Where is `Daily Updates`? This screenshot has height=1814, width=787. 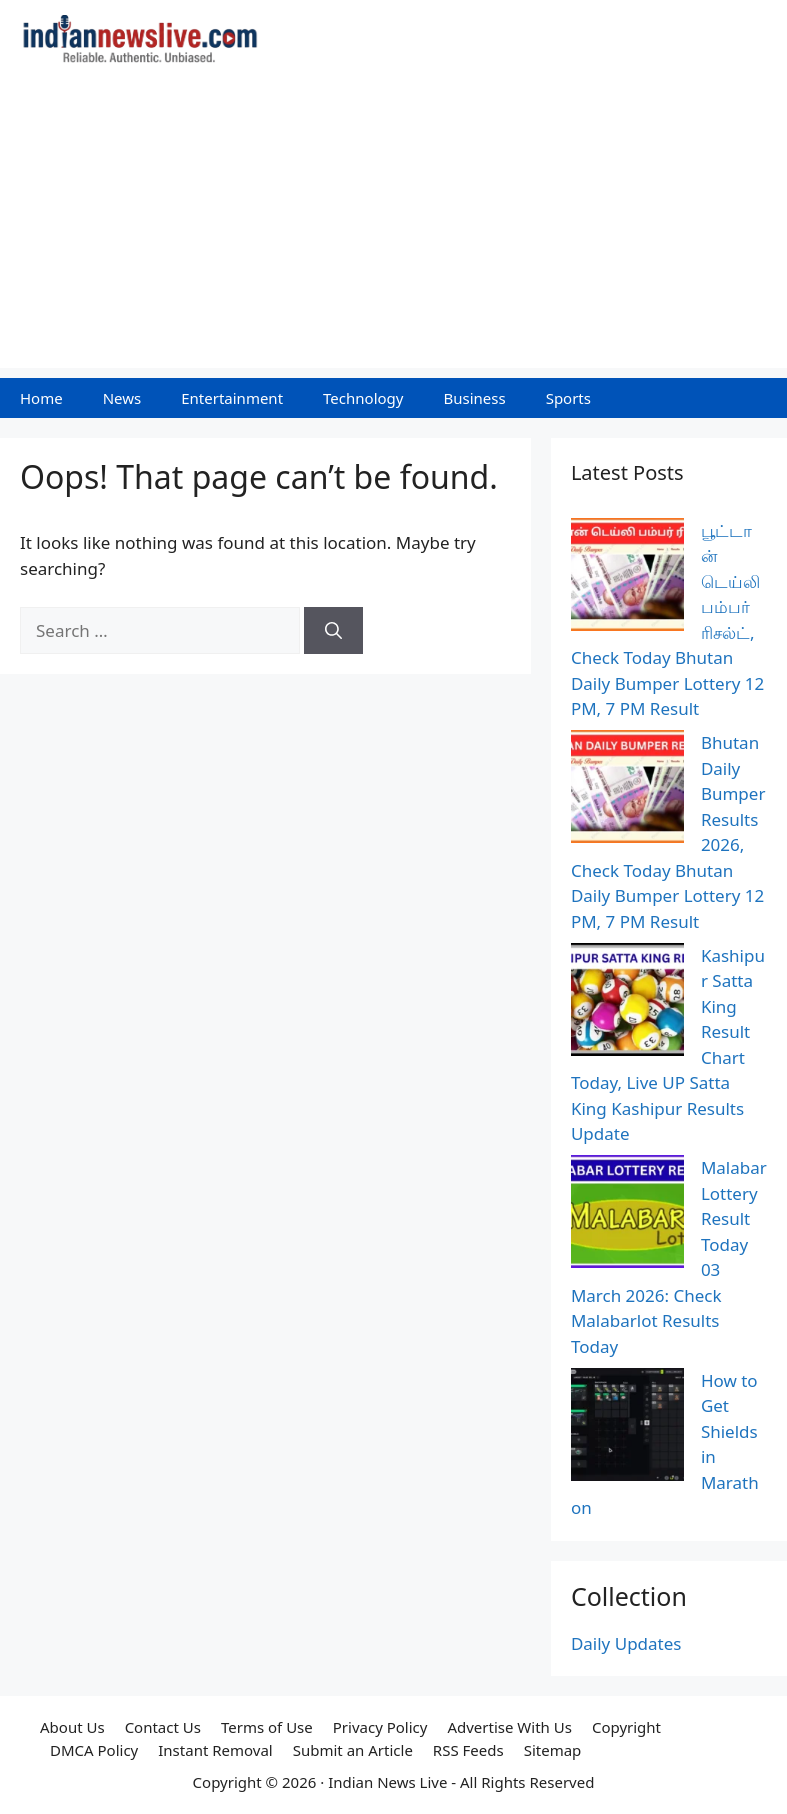 Daily Updates is located at coordinates (626, 1643).